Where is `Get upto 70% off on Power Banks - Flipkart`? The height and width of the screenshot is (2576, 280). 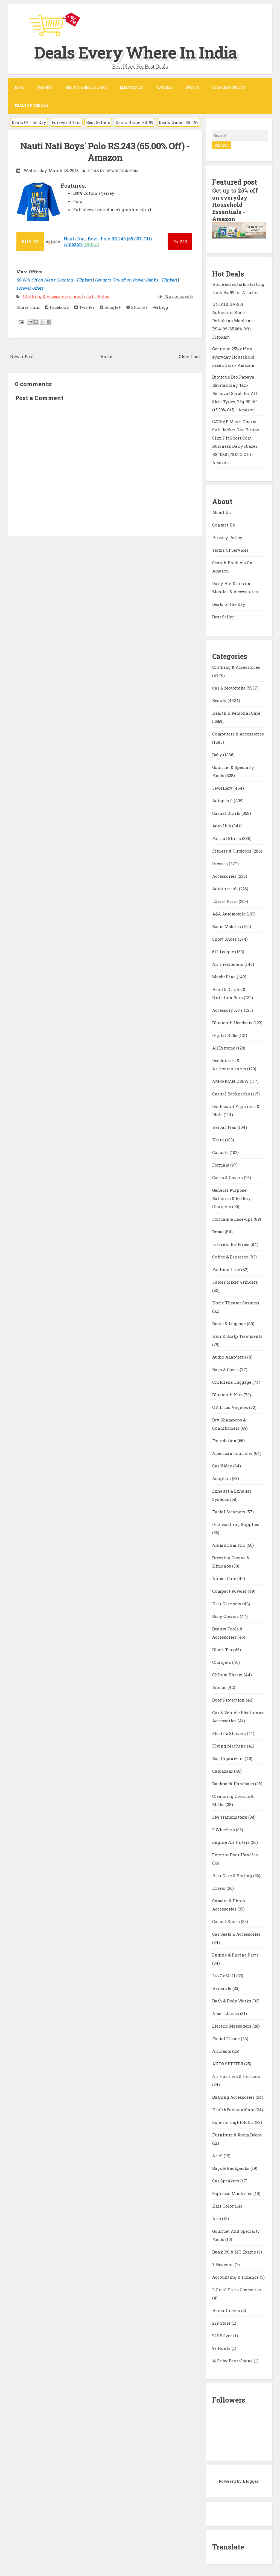
Get upto 70% off on Power Banks - Flipkart is located at coordinates (136, 280).